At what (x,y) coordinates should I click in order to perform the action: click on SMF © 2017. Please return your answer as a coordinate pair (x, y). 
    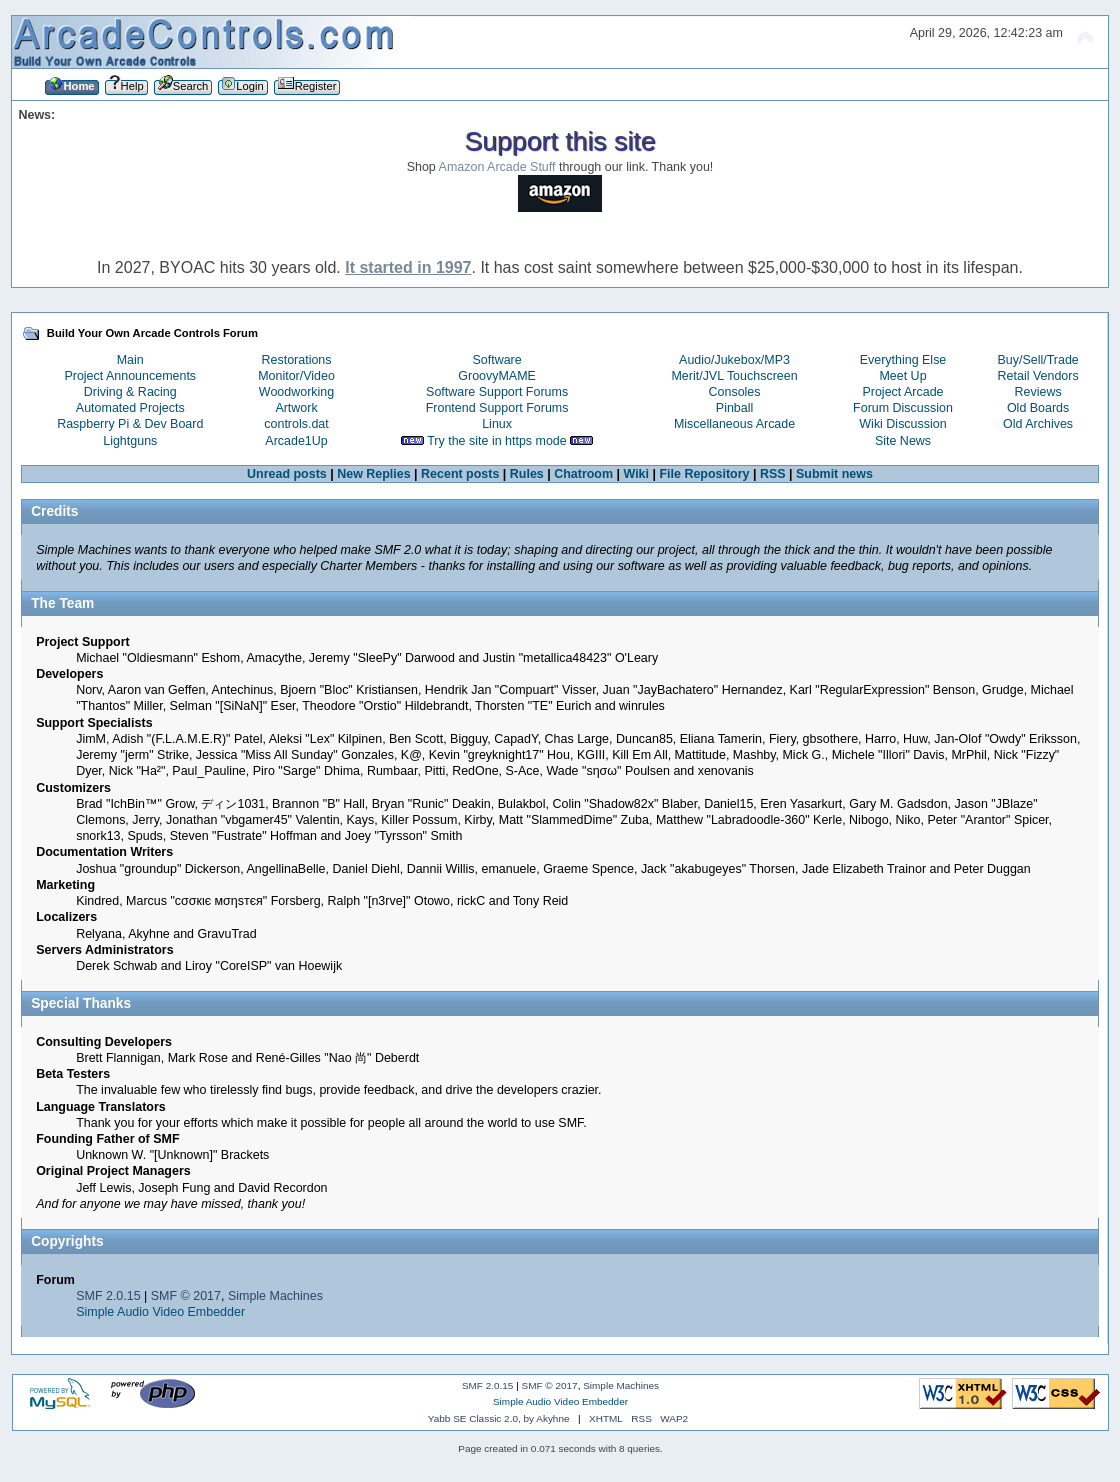
    Looking at the image, I should click on (186, 1296).